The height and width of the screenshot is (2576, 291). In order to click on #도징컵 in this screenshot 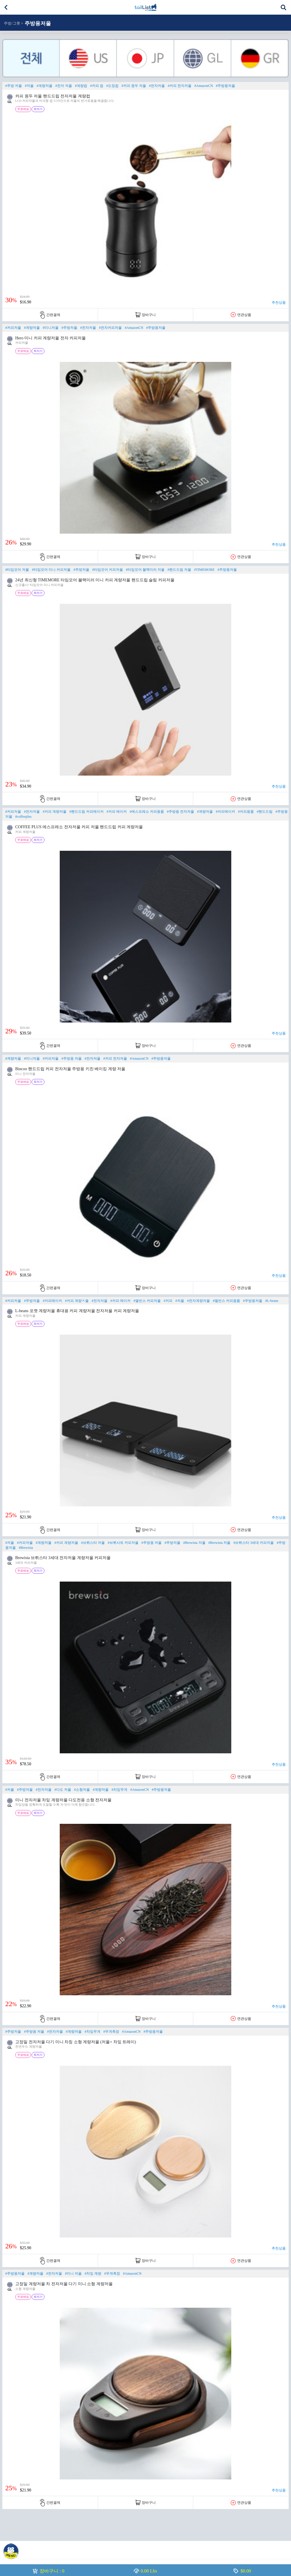, I will do `click(112, 86)`.